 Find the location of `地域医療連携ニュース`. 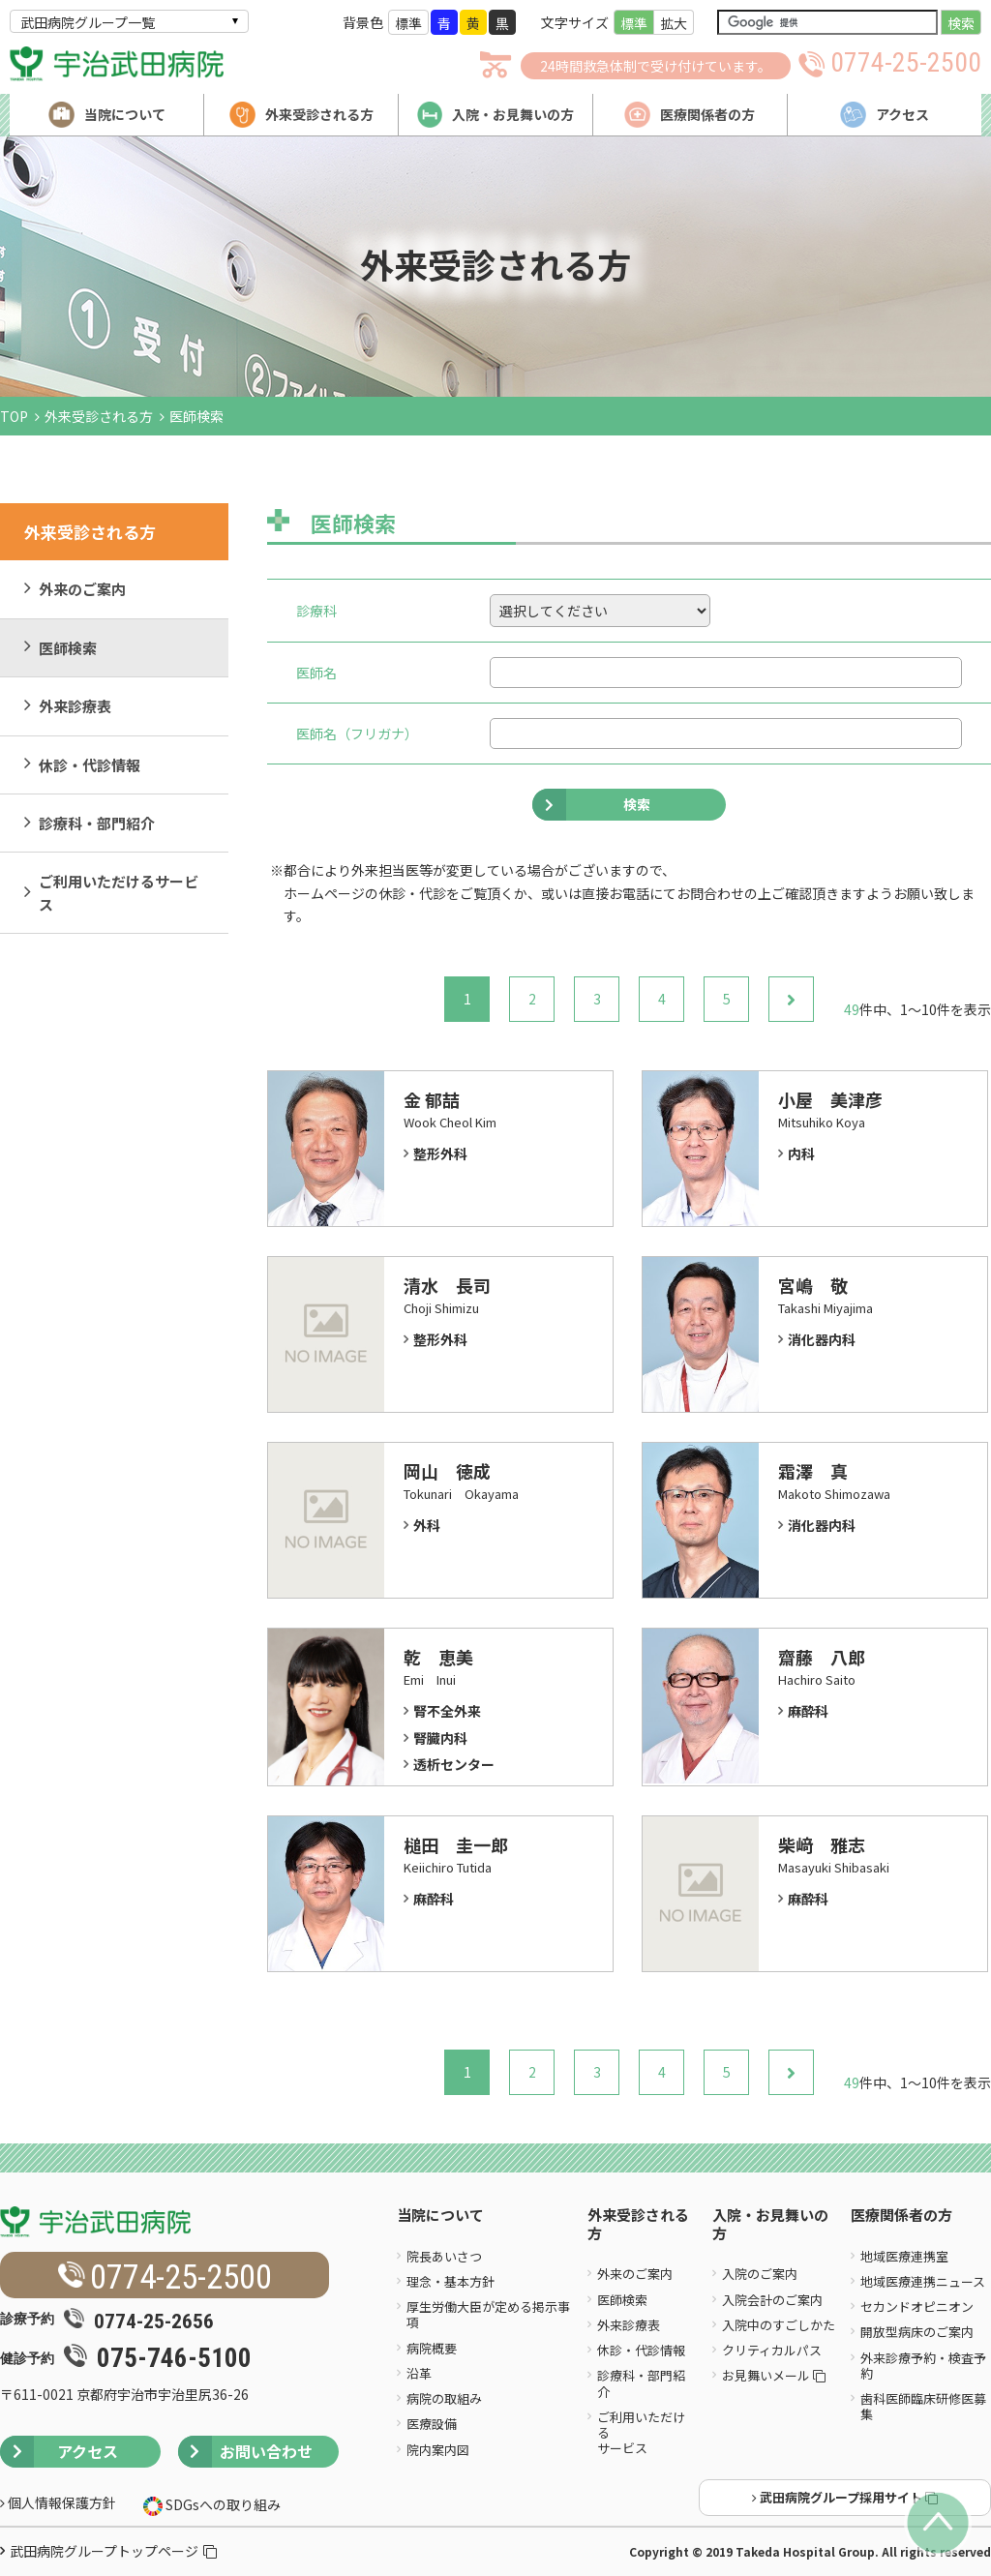

地域医療連携ニュース is located at coordinates (922, 2281).